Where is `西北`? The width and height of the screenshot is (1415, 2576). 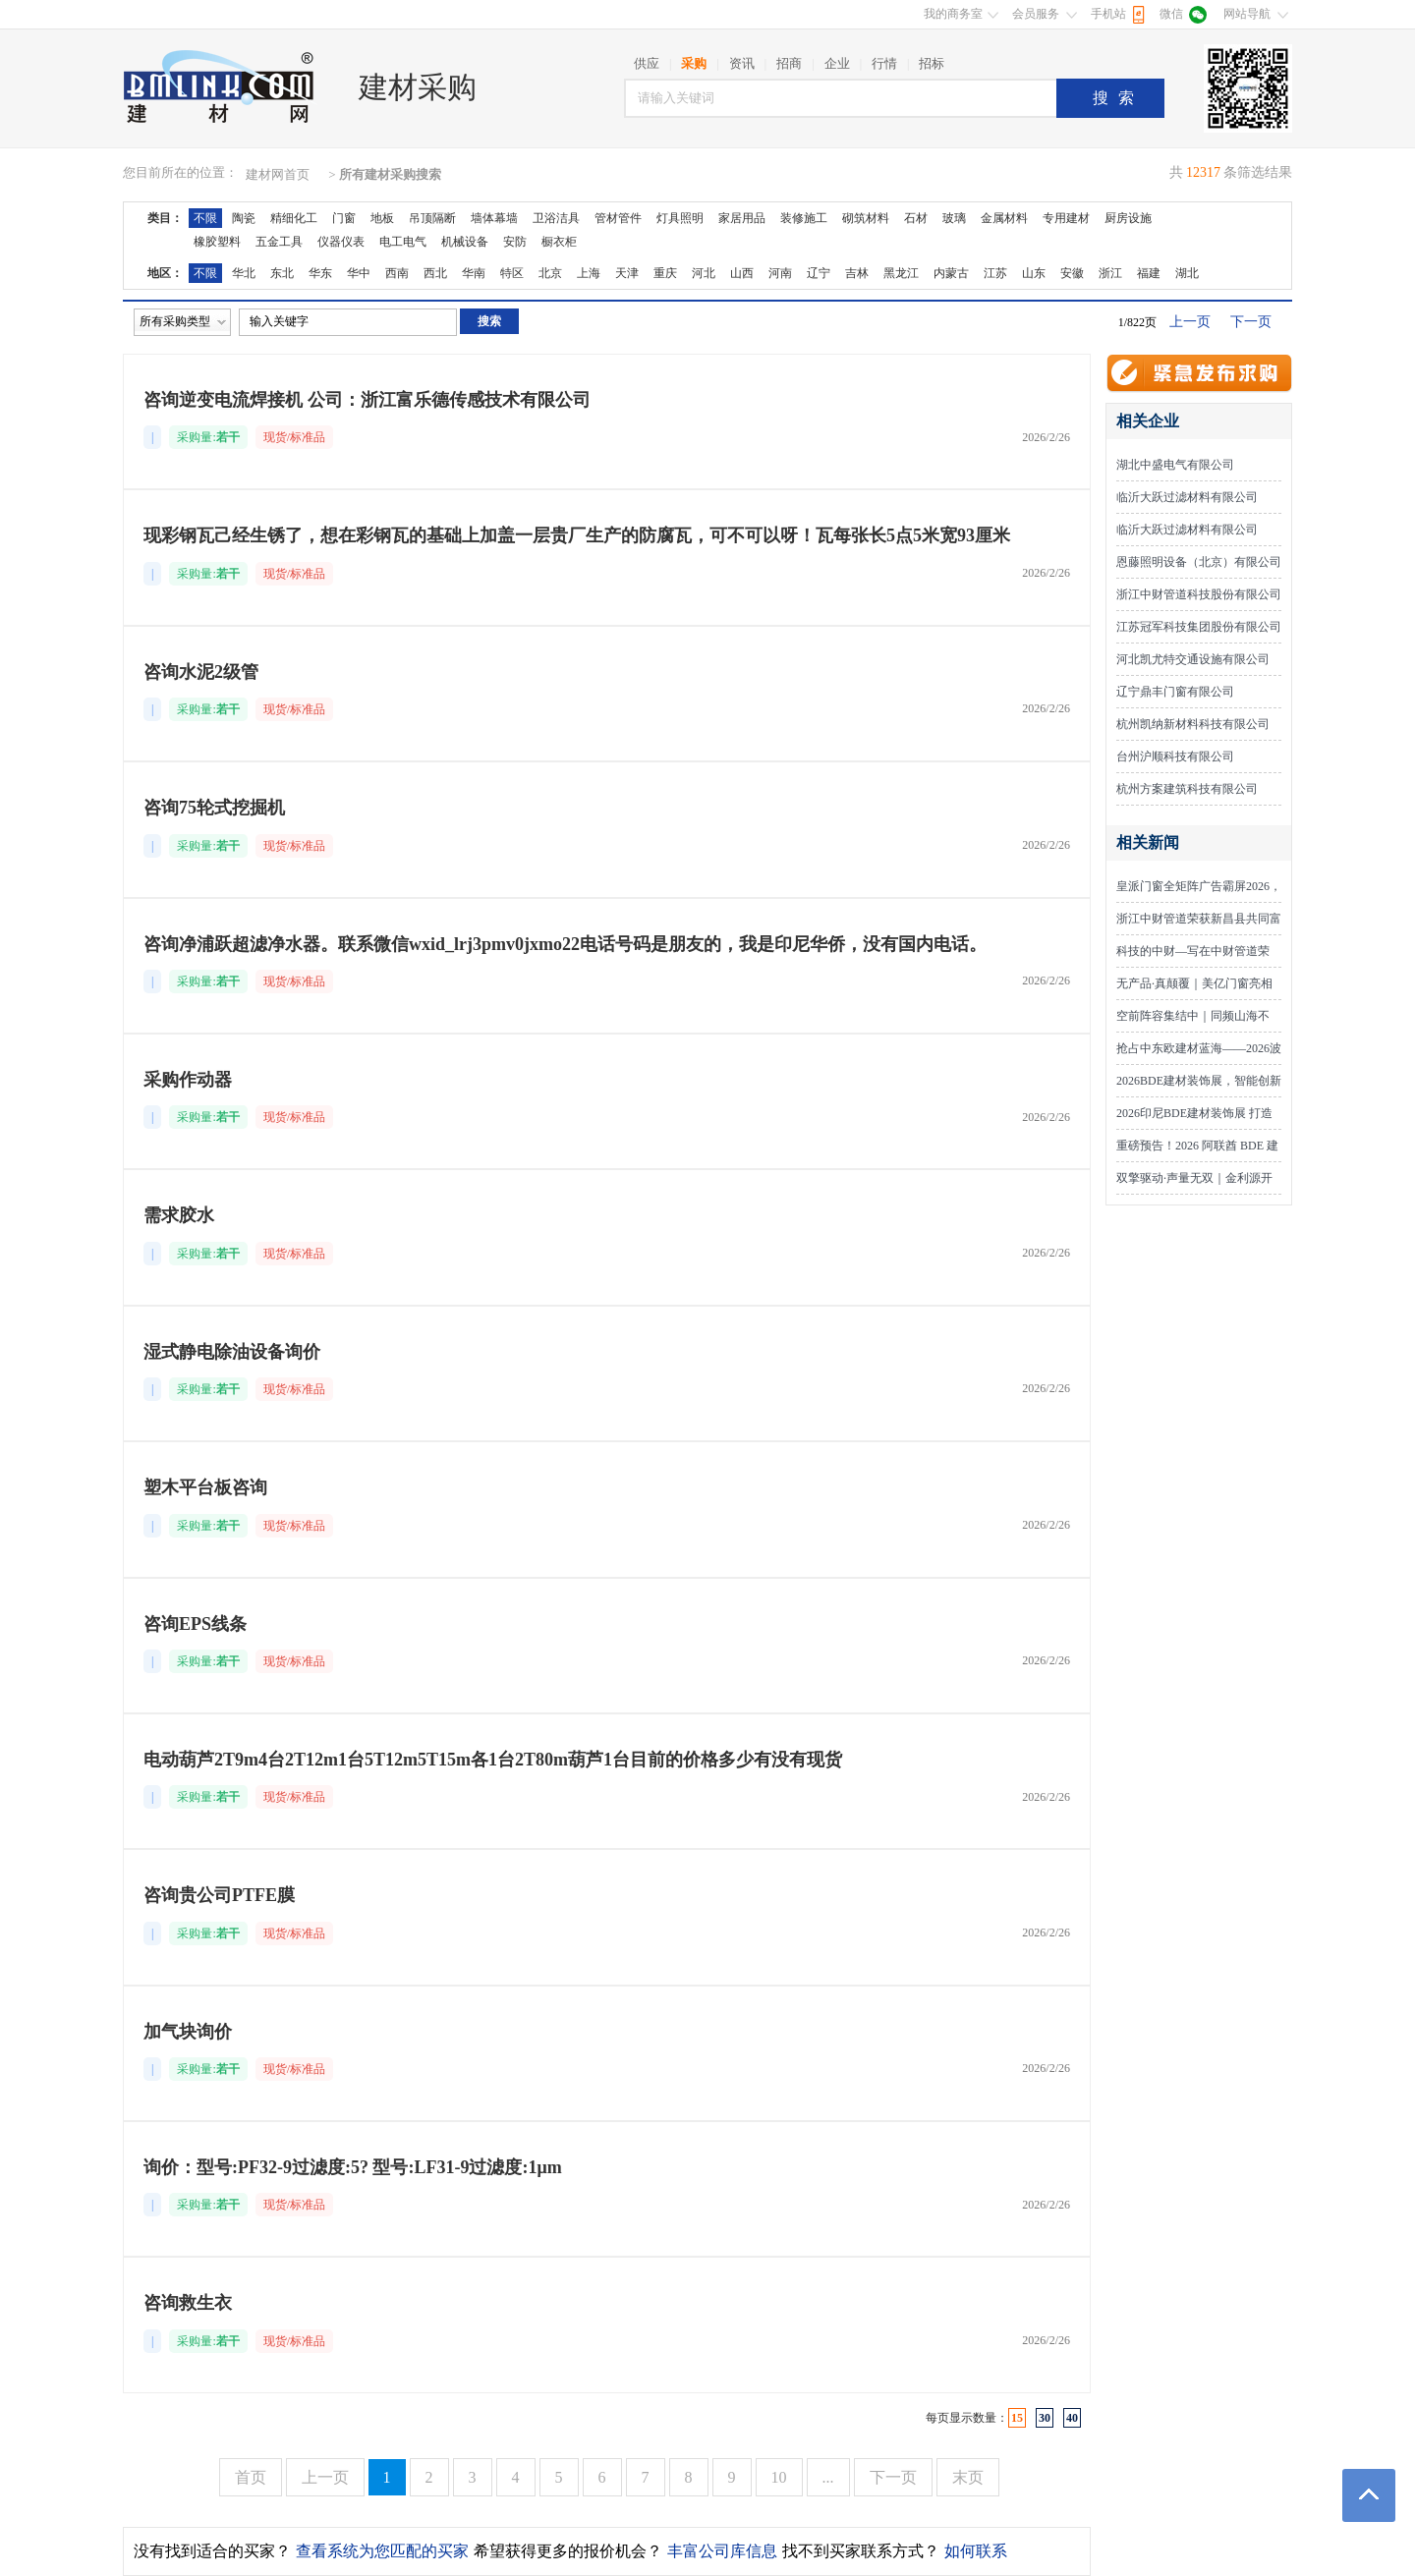
西北 is located at coordinates (435, 273).